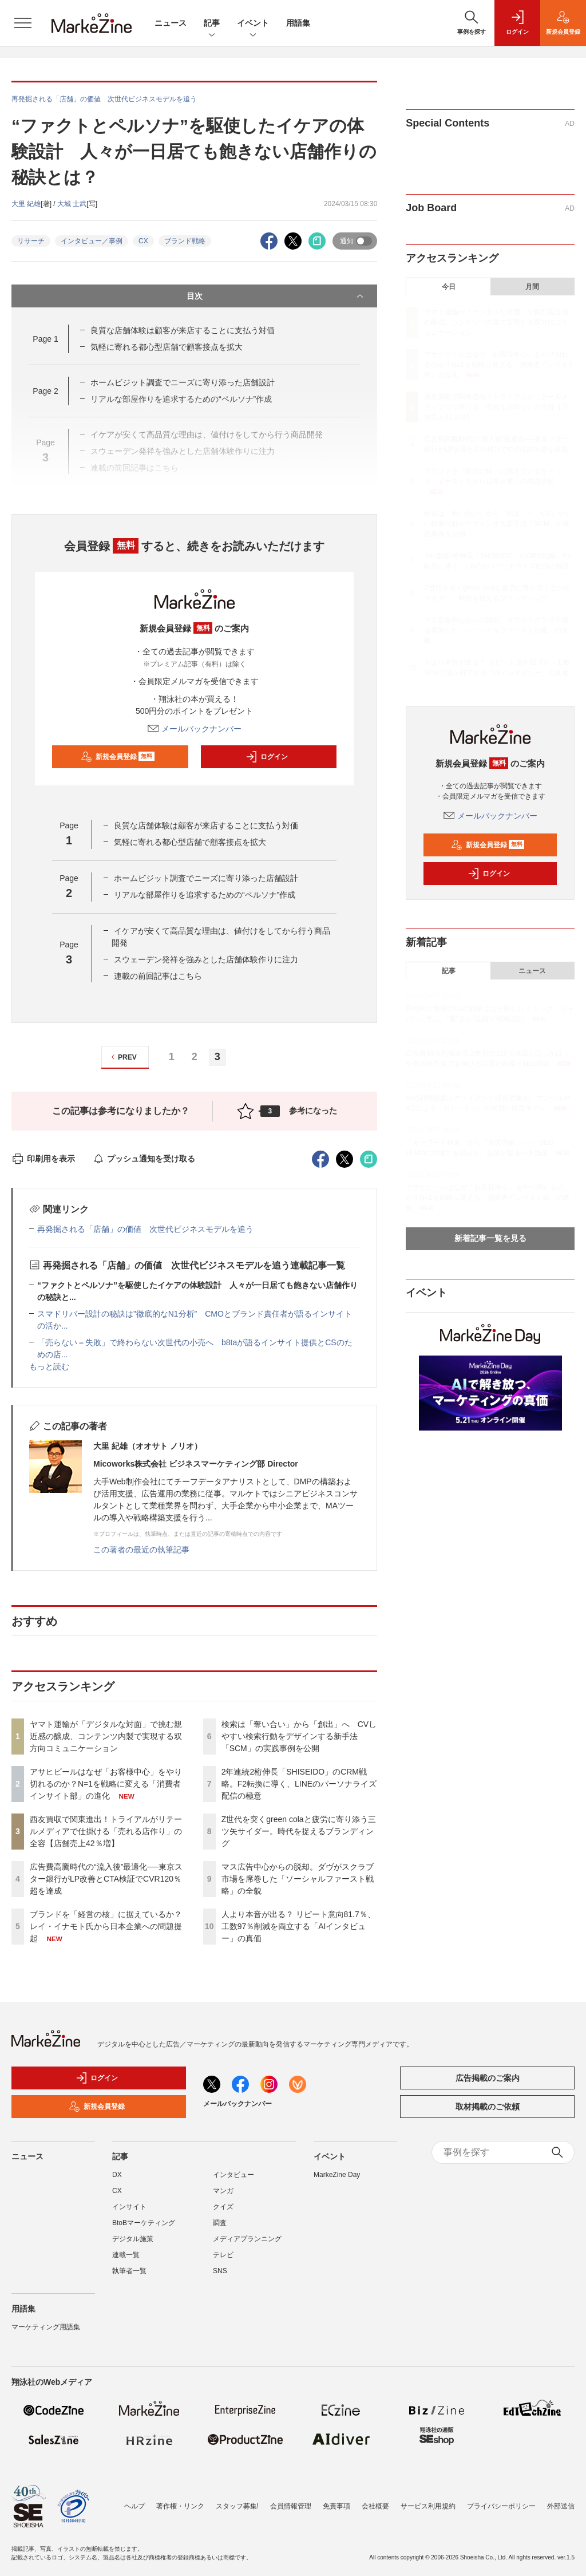 This screenshot has width=586, height=2576. Describe the element at coordinates (233, 2175) in the screenshot. I see `インタビュー` at that location.